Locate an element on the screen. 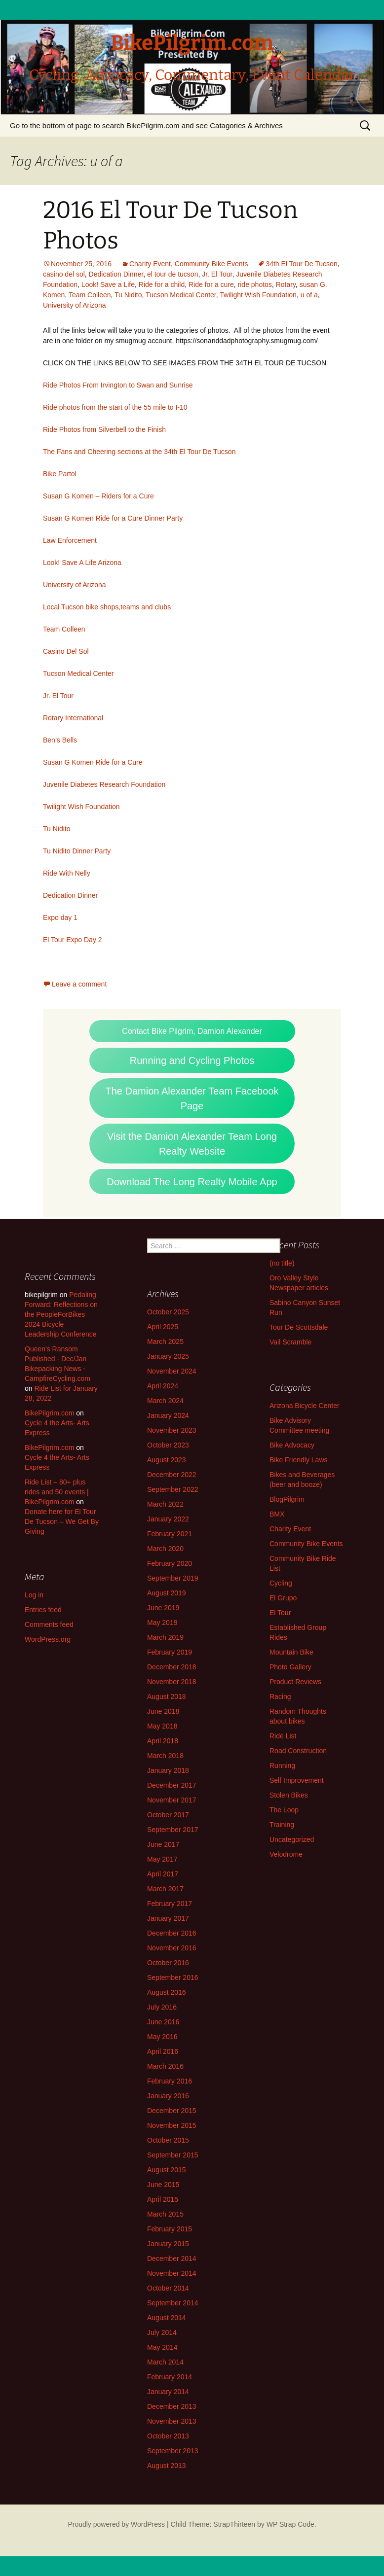 The width and height of the screenshot is (384, 2576). Tu Nidito Dinner Party is located at coordinates (77, 851).